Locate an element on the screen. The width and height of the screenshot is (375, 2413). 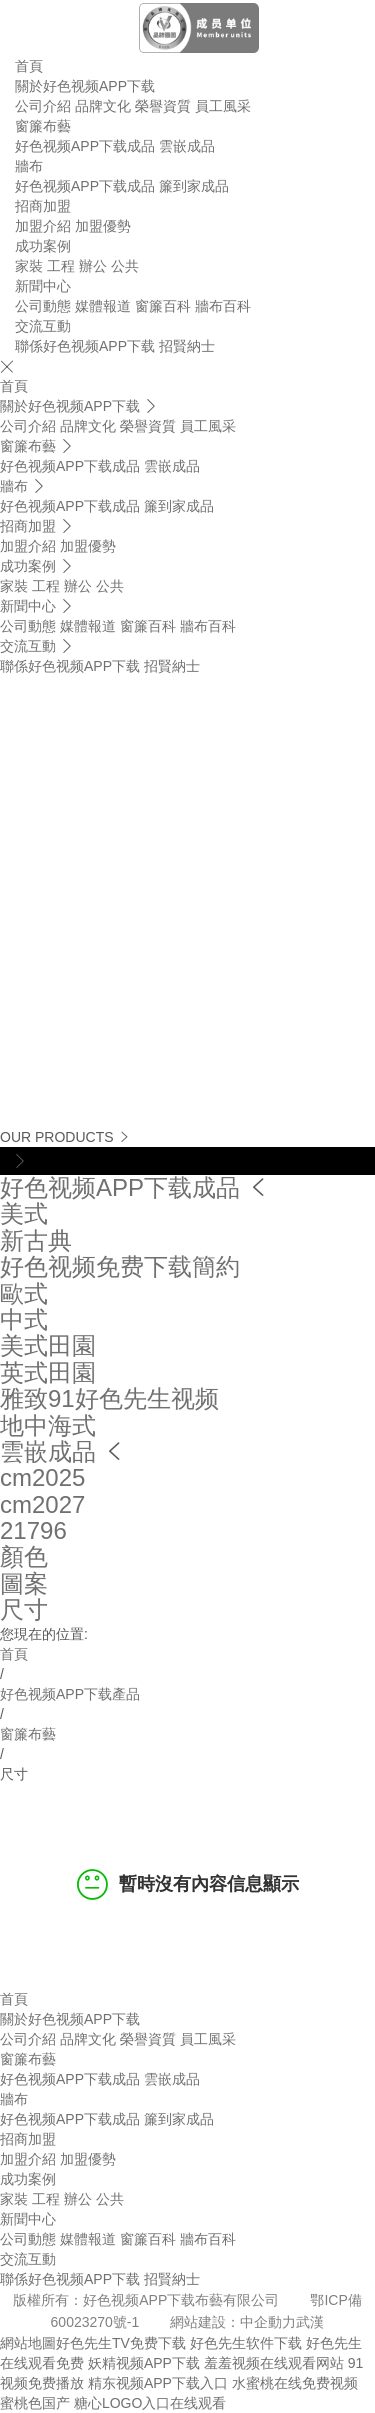
聯係好色视频APP下载 is located at coordinates (85, 346).